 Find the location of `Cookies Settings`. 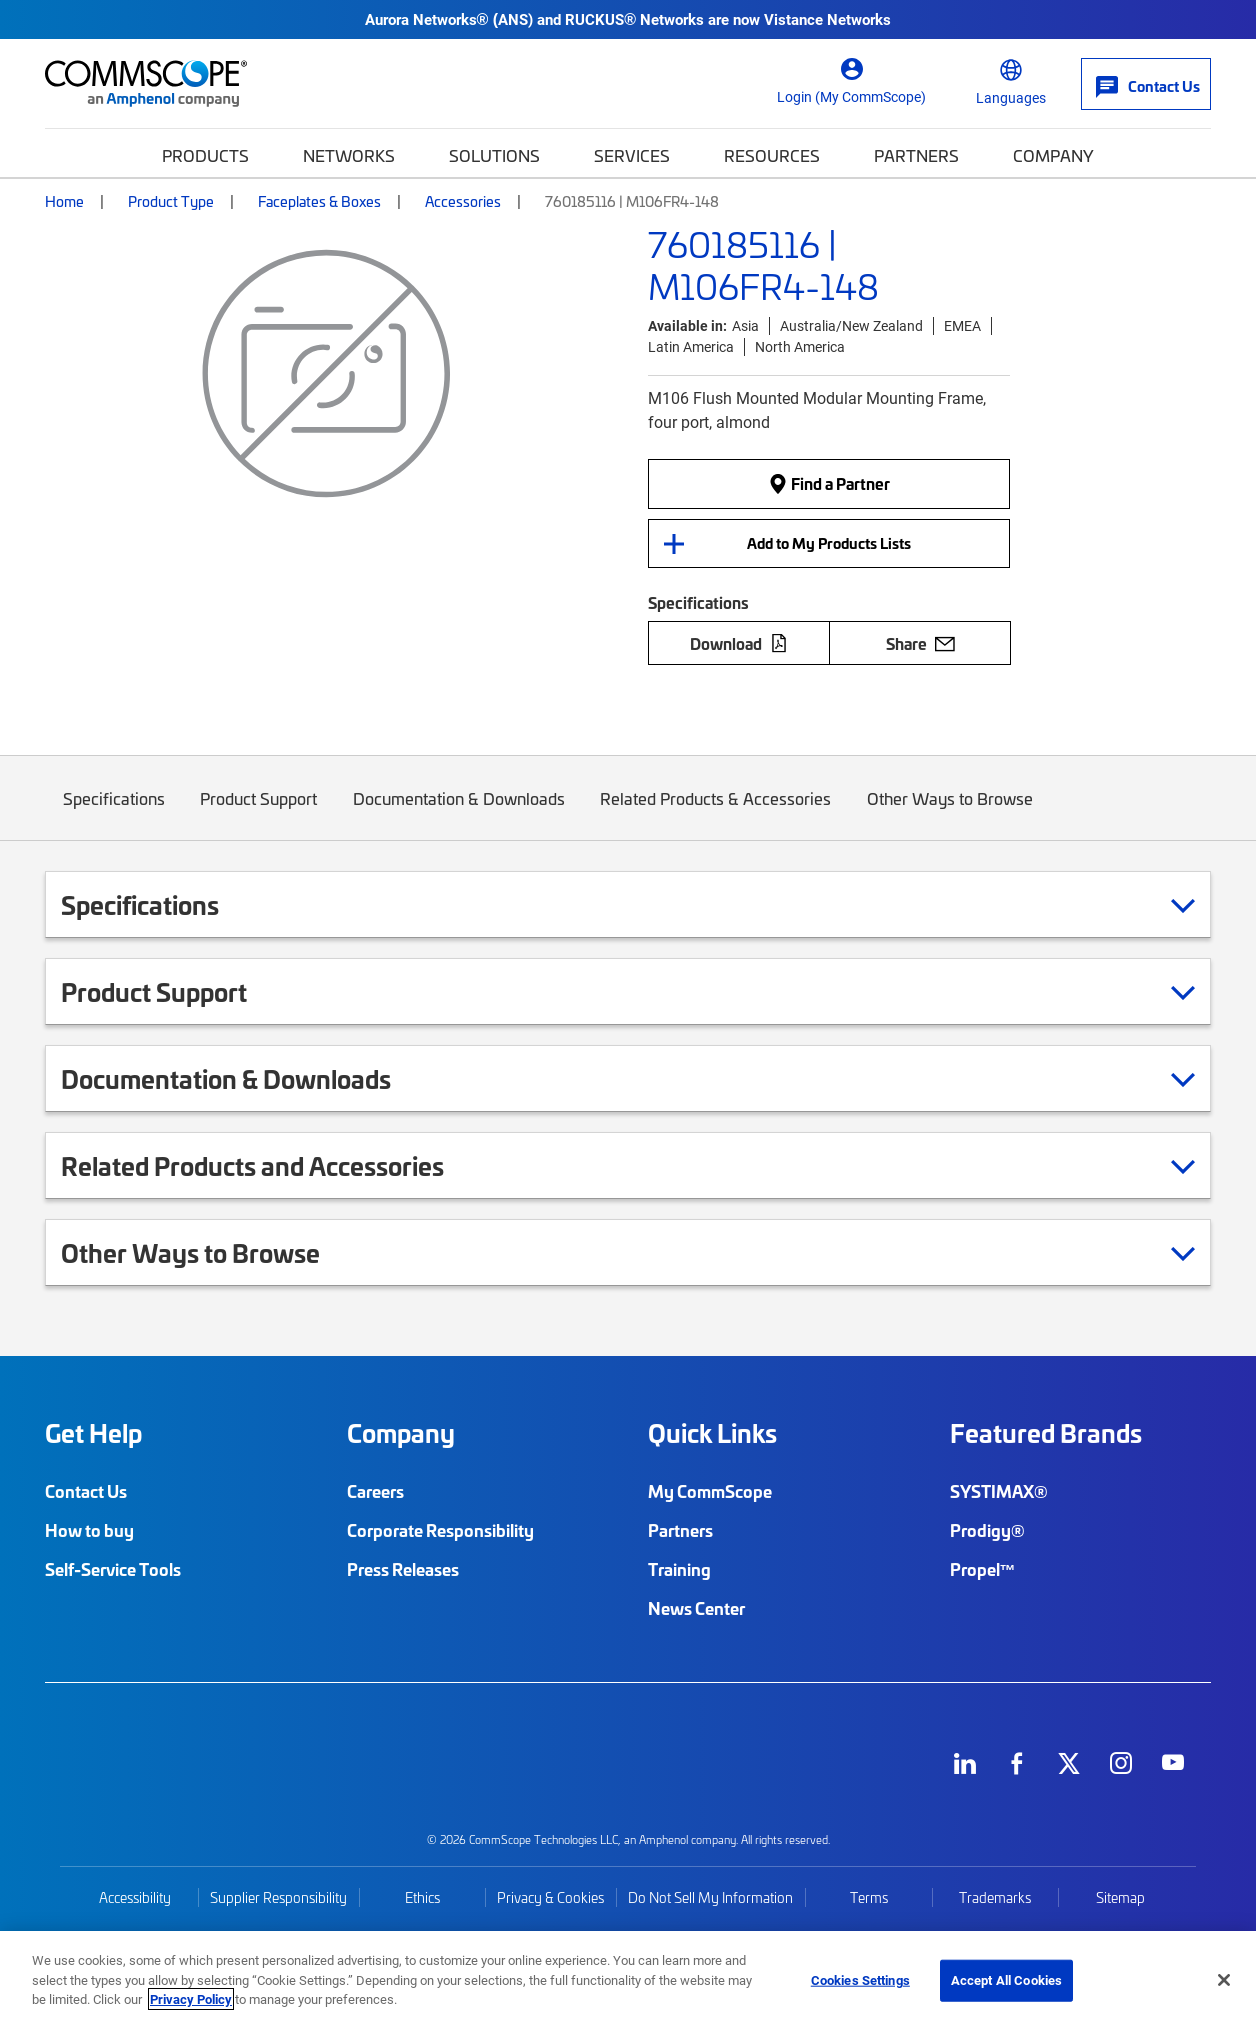

Cookies Settings is located at coordinates (860, 1980).